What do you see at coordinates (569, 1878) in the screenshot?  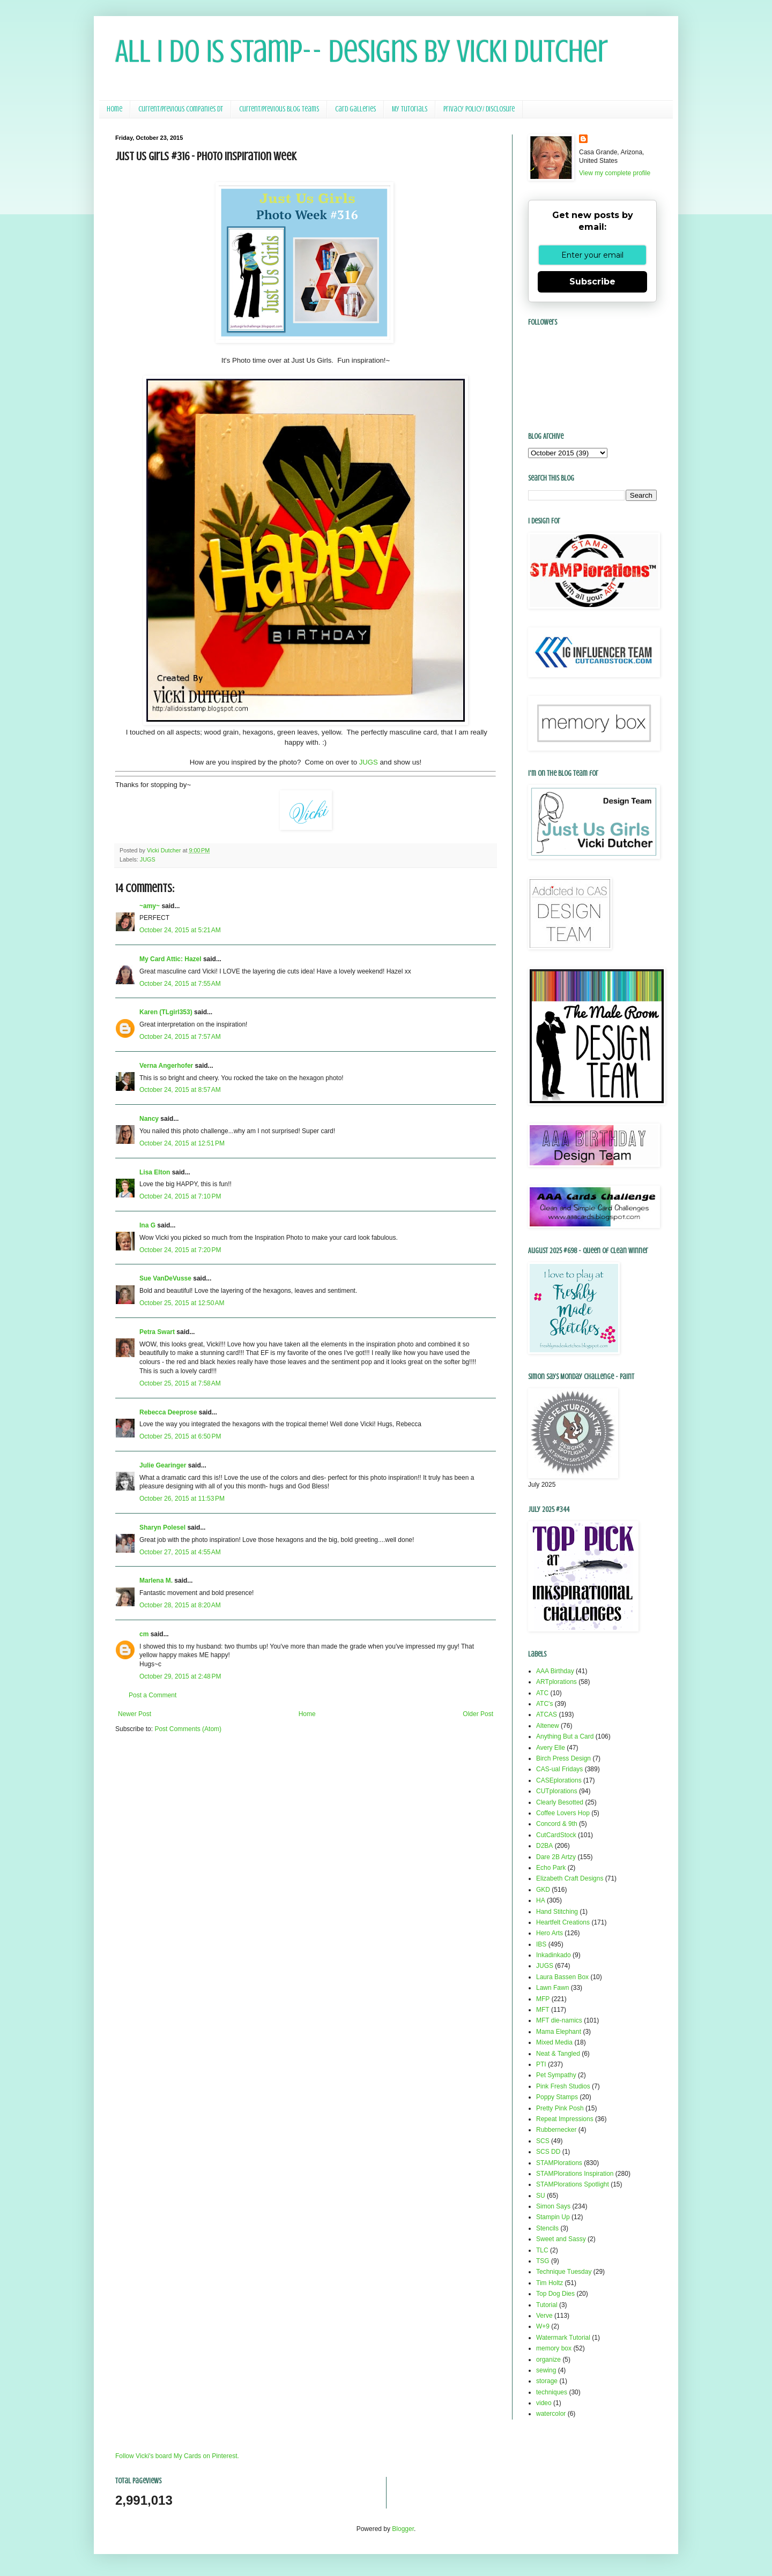 I see `Elizabeth Craft Designs` at bounding box center [569, 1878].